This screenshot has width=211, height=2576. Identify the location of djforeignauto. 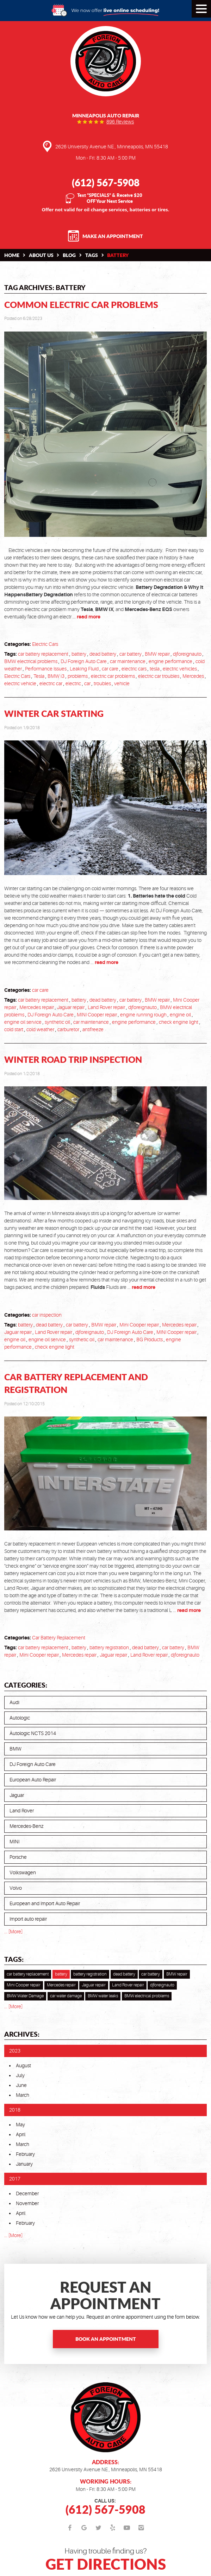
(187, 654).